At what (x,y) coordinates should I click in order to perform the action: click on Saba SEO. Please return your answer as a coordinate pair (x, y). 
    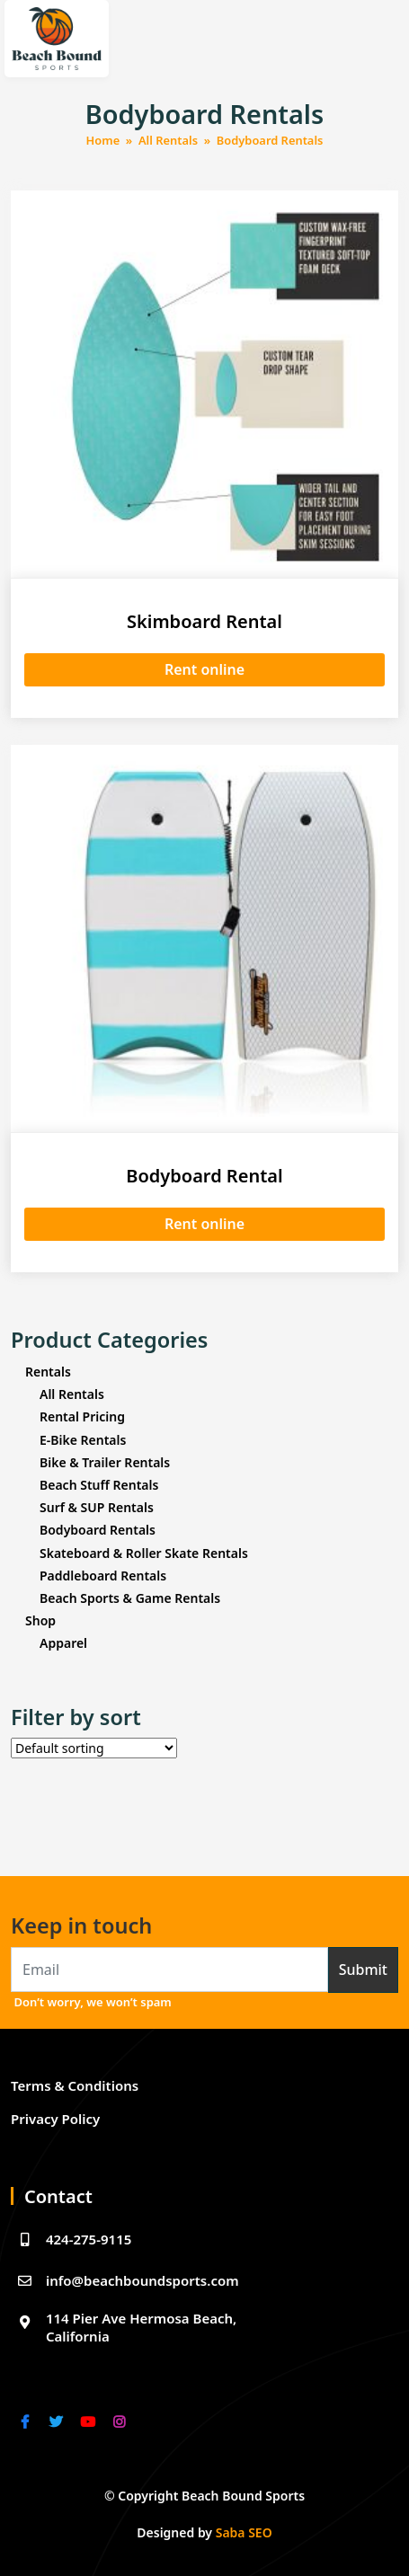
    Looking at the image, I should click on (244, 2532).